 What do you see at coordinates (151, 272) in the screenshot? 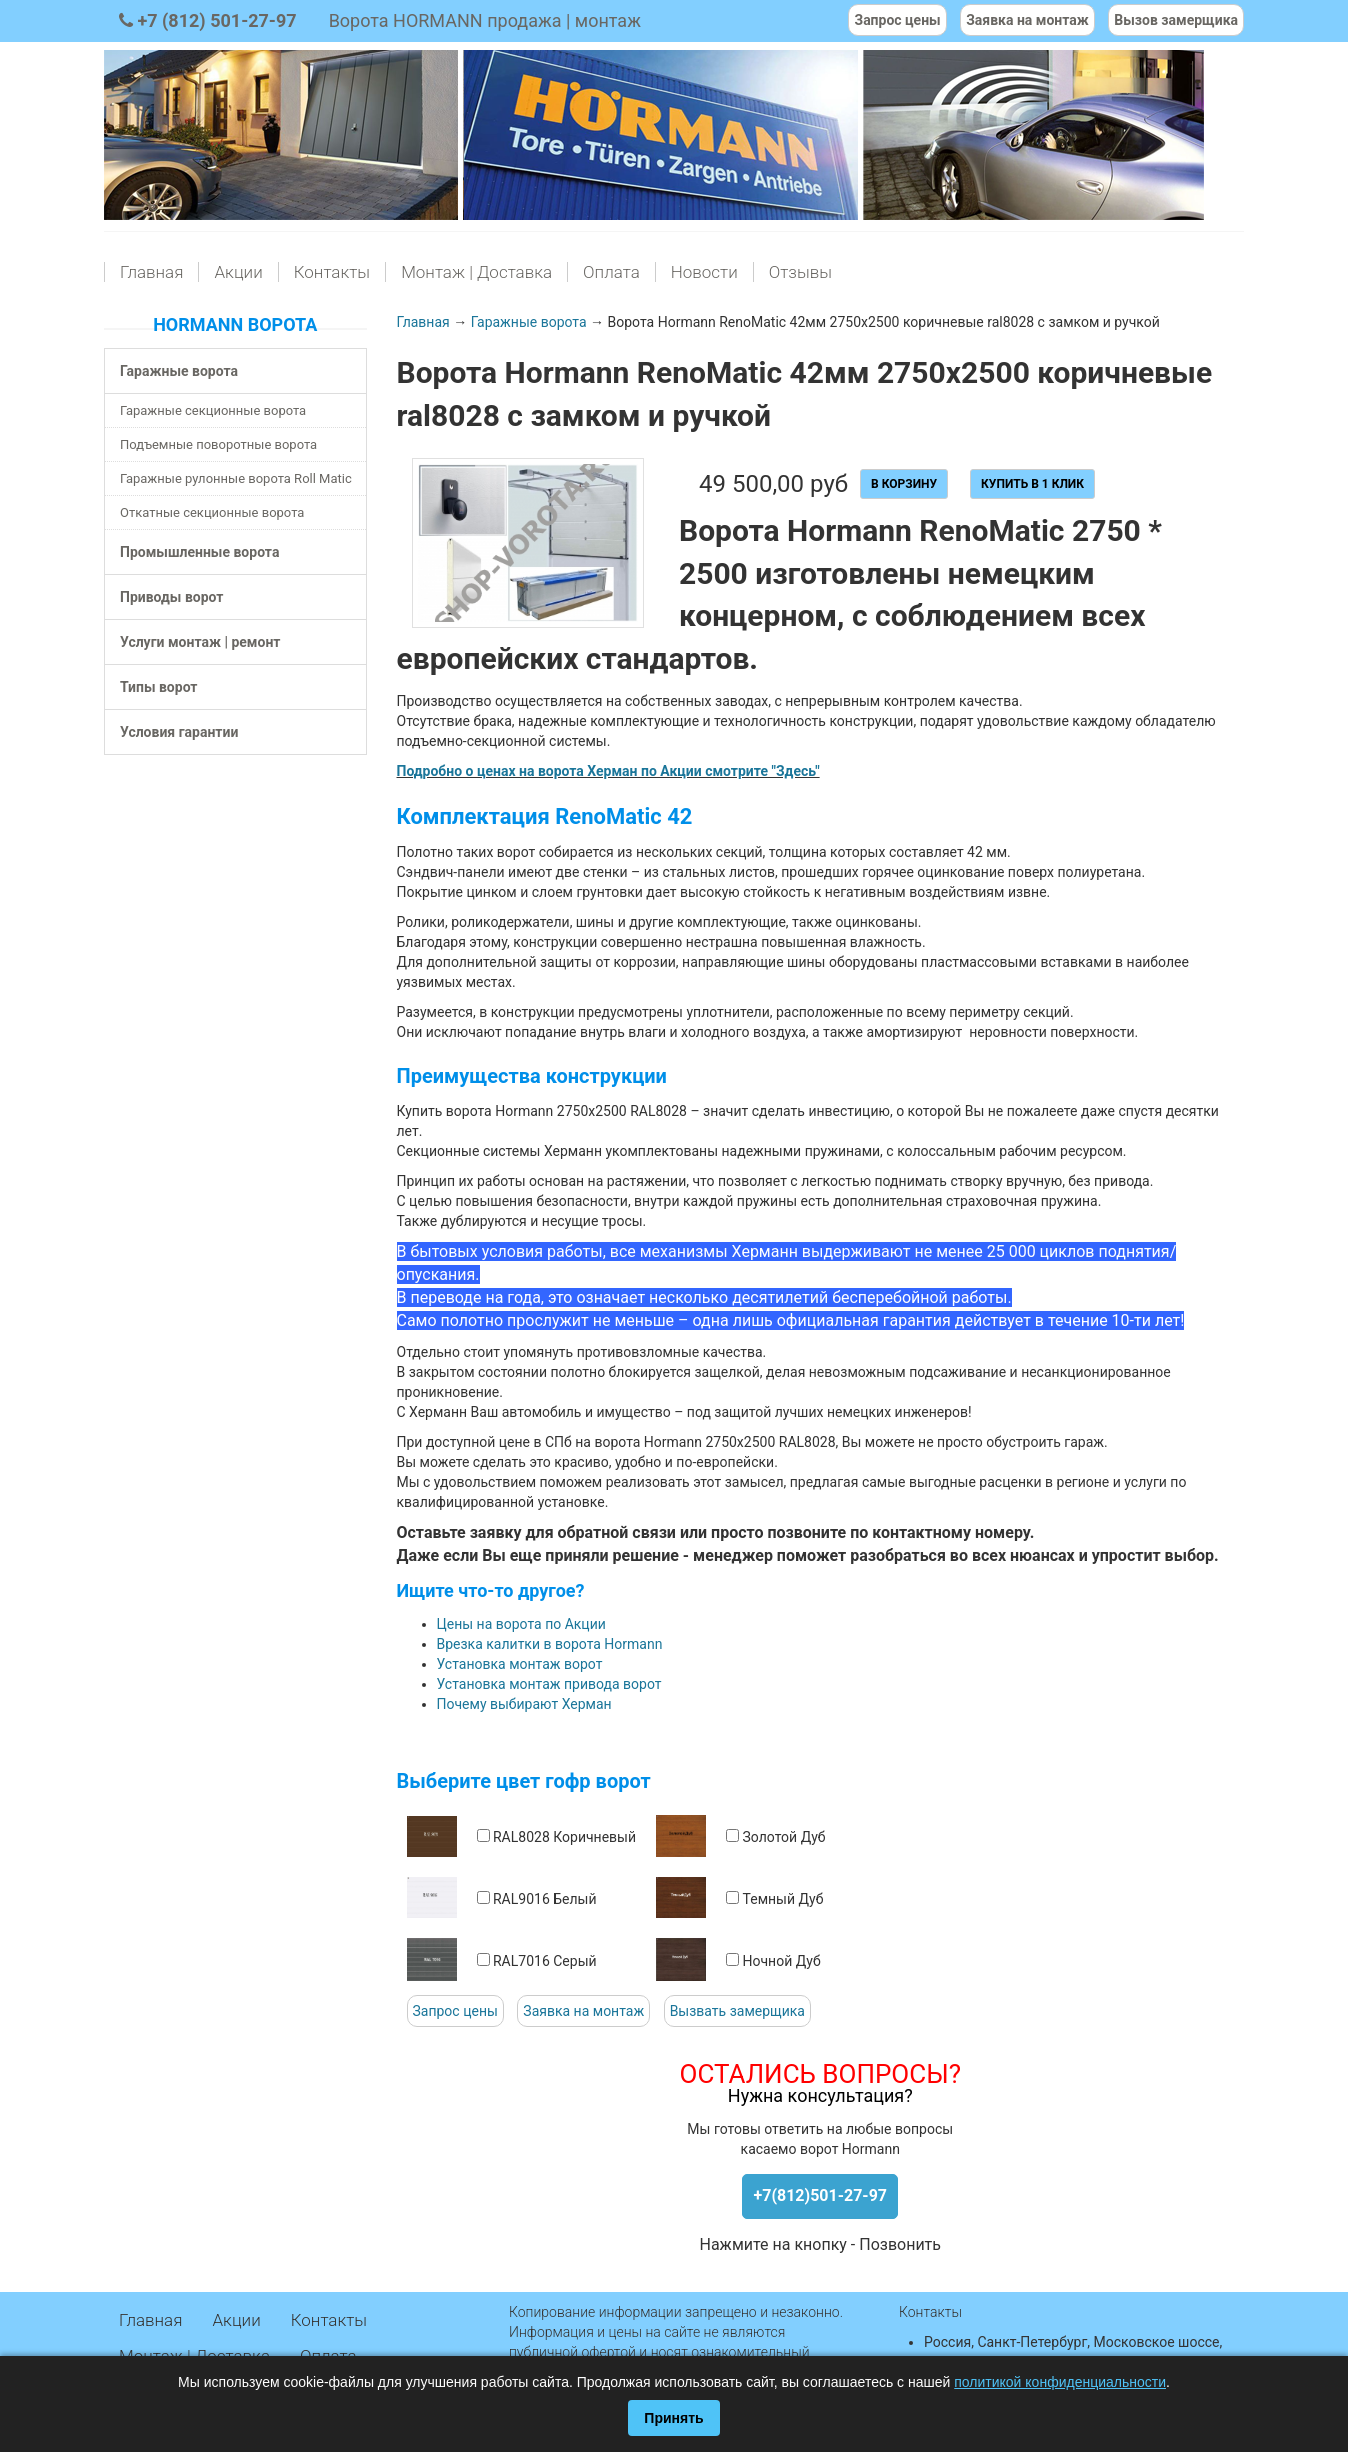
I see `Главная` at bounding box center [151, 272].